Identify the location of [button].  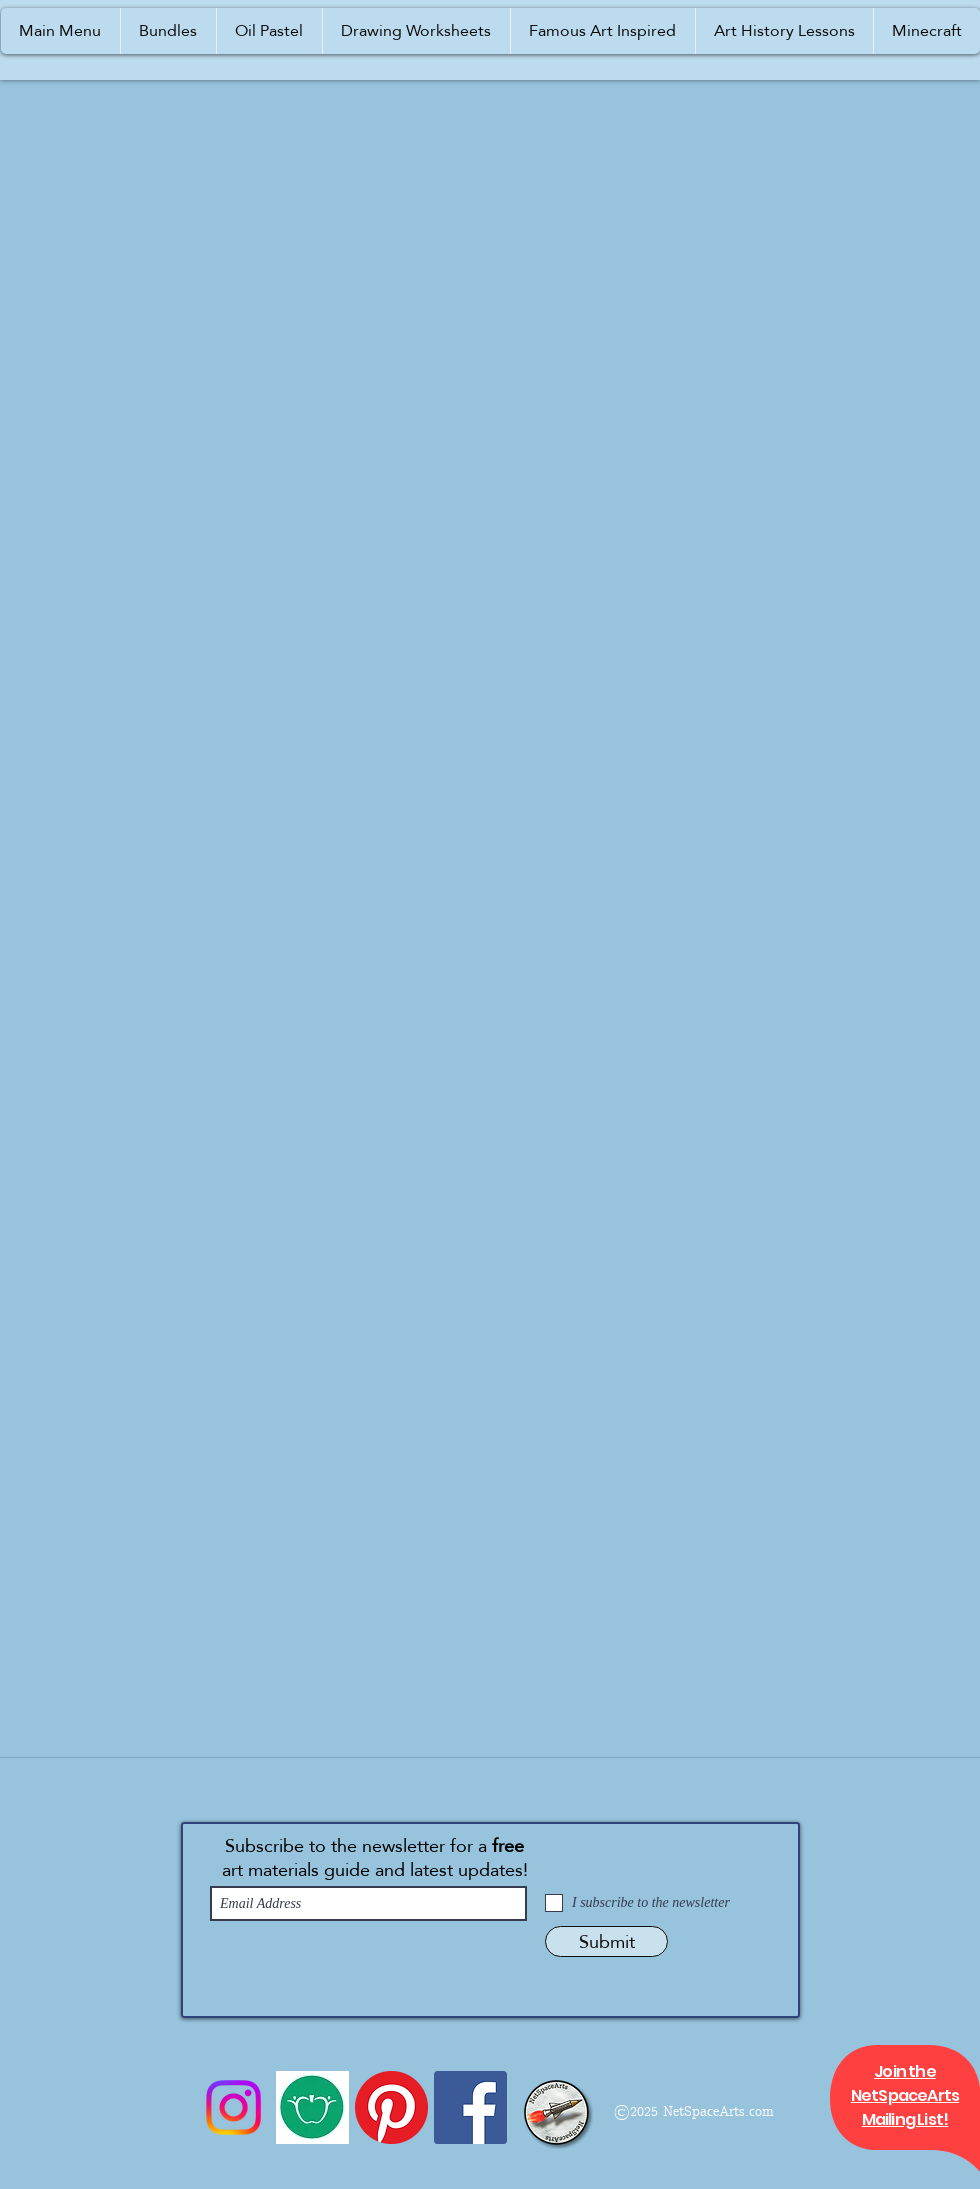
(60, 31).